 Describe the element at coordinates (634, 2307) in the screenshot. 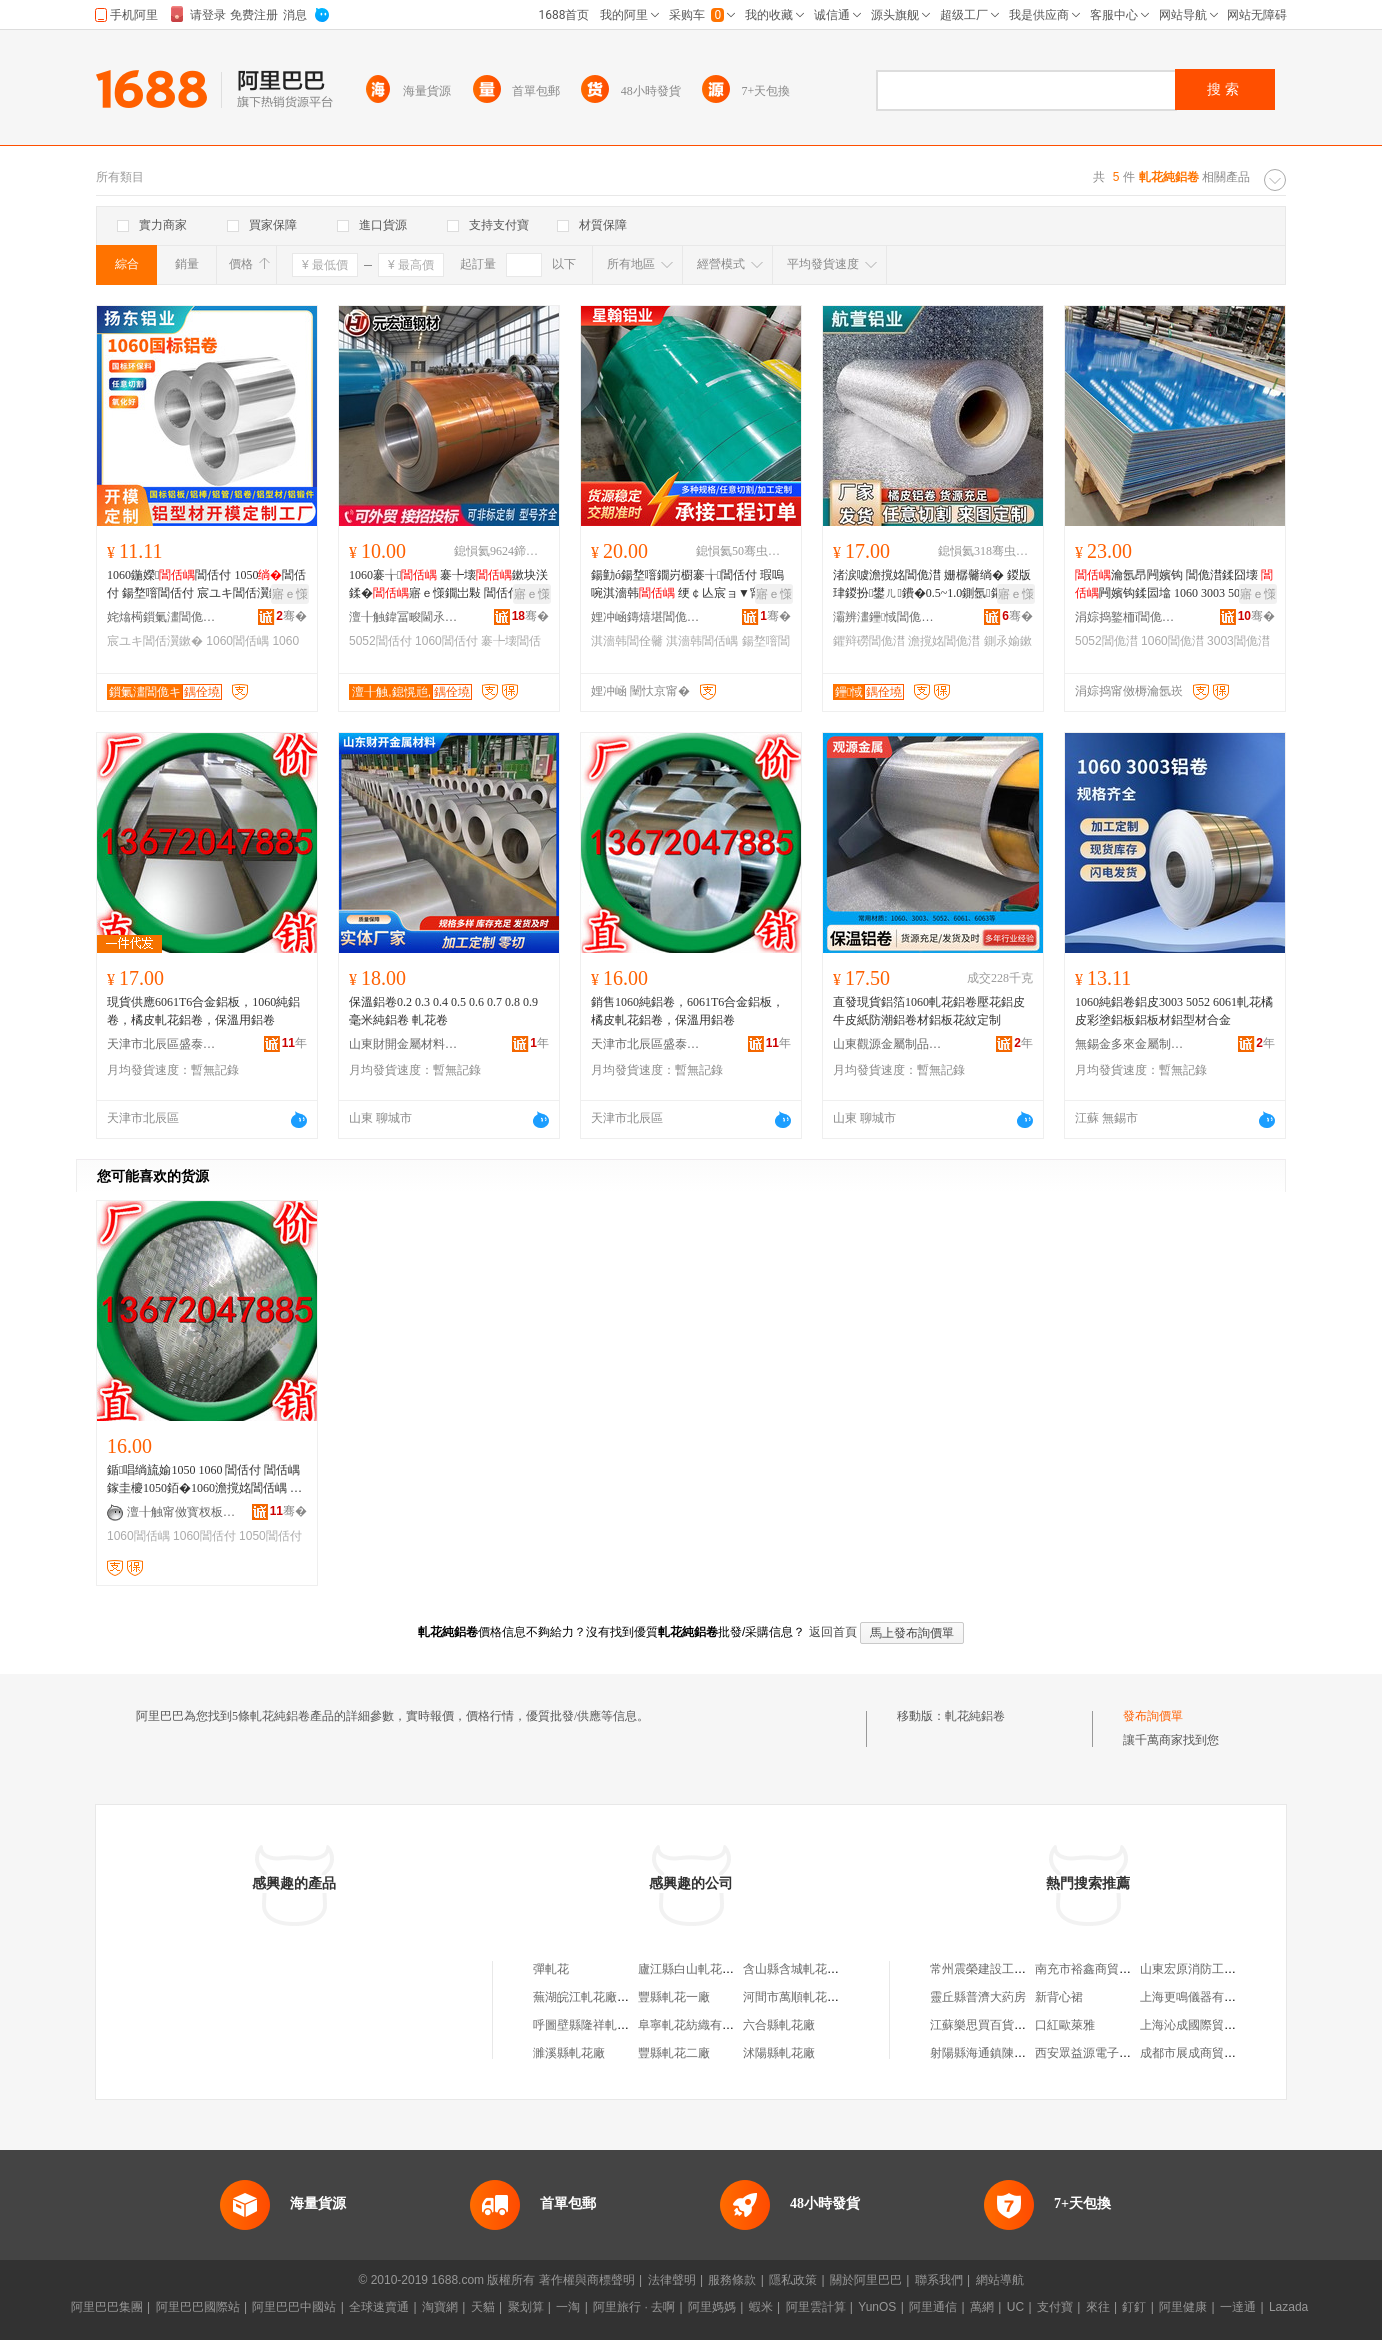

I see `阿里旅行 · 去啊` at that location.